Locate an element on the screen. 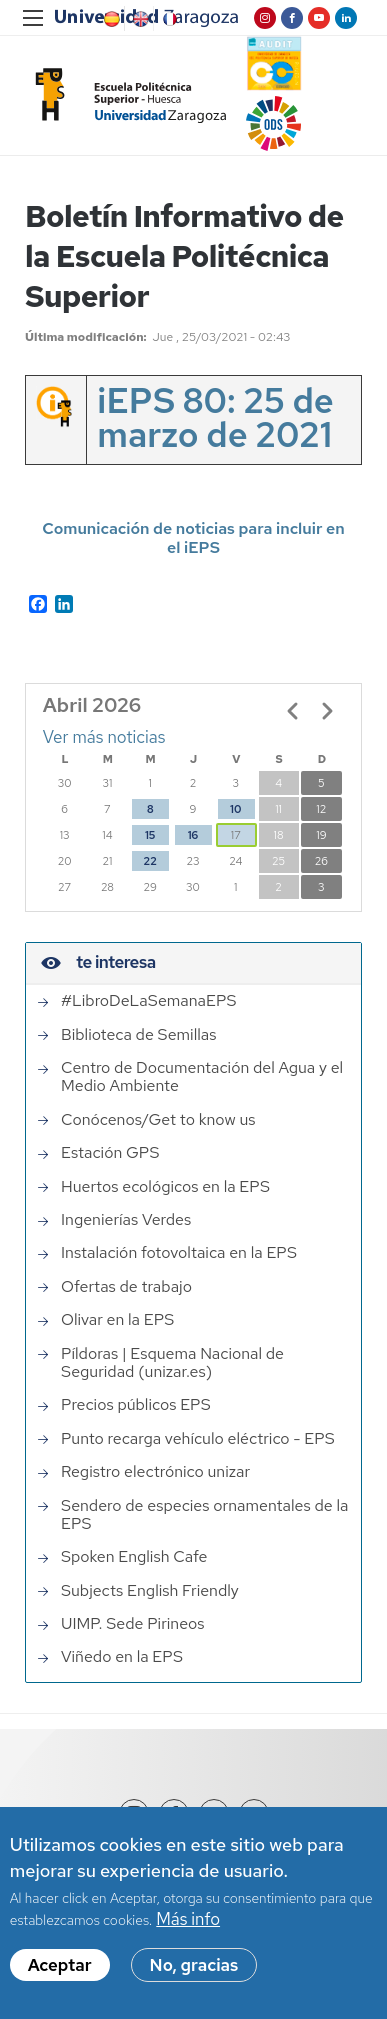 Image resolution: width=387 pixels, height=2019 pixels. Huertos ecológicos en la EPS is located at coordinates (165, 1187).